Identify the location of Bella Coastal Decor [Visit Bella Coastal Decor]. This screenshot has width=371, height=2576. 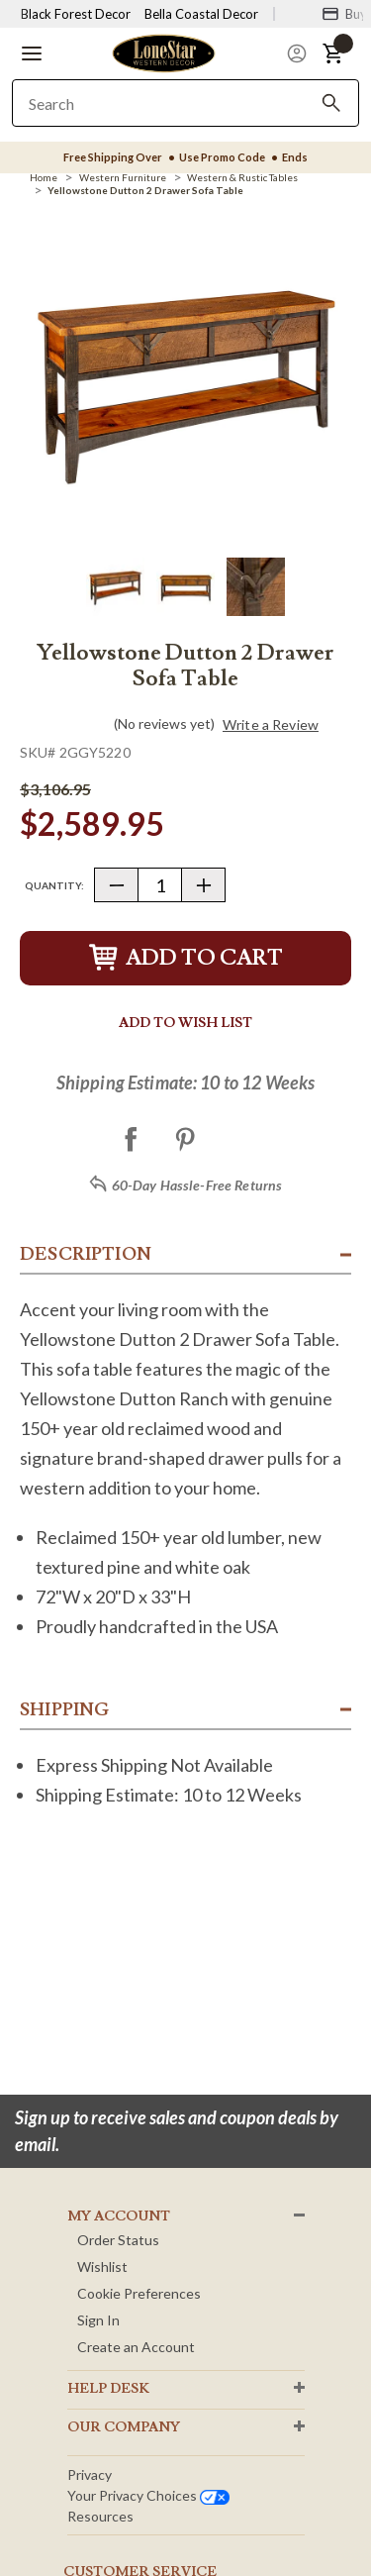
(201, 14).